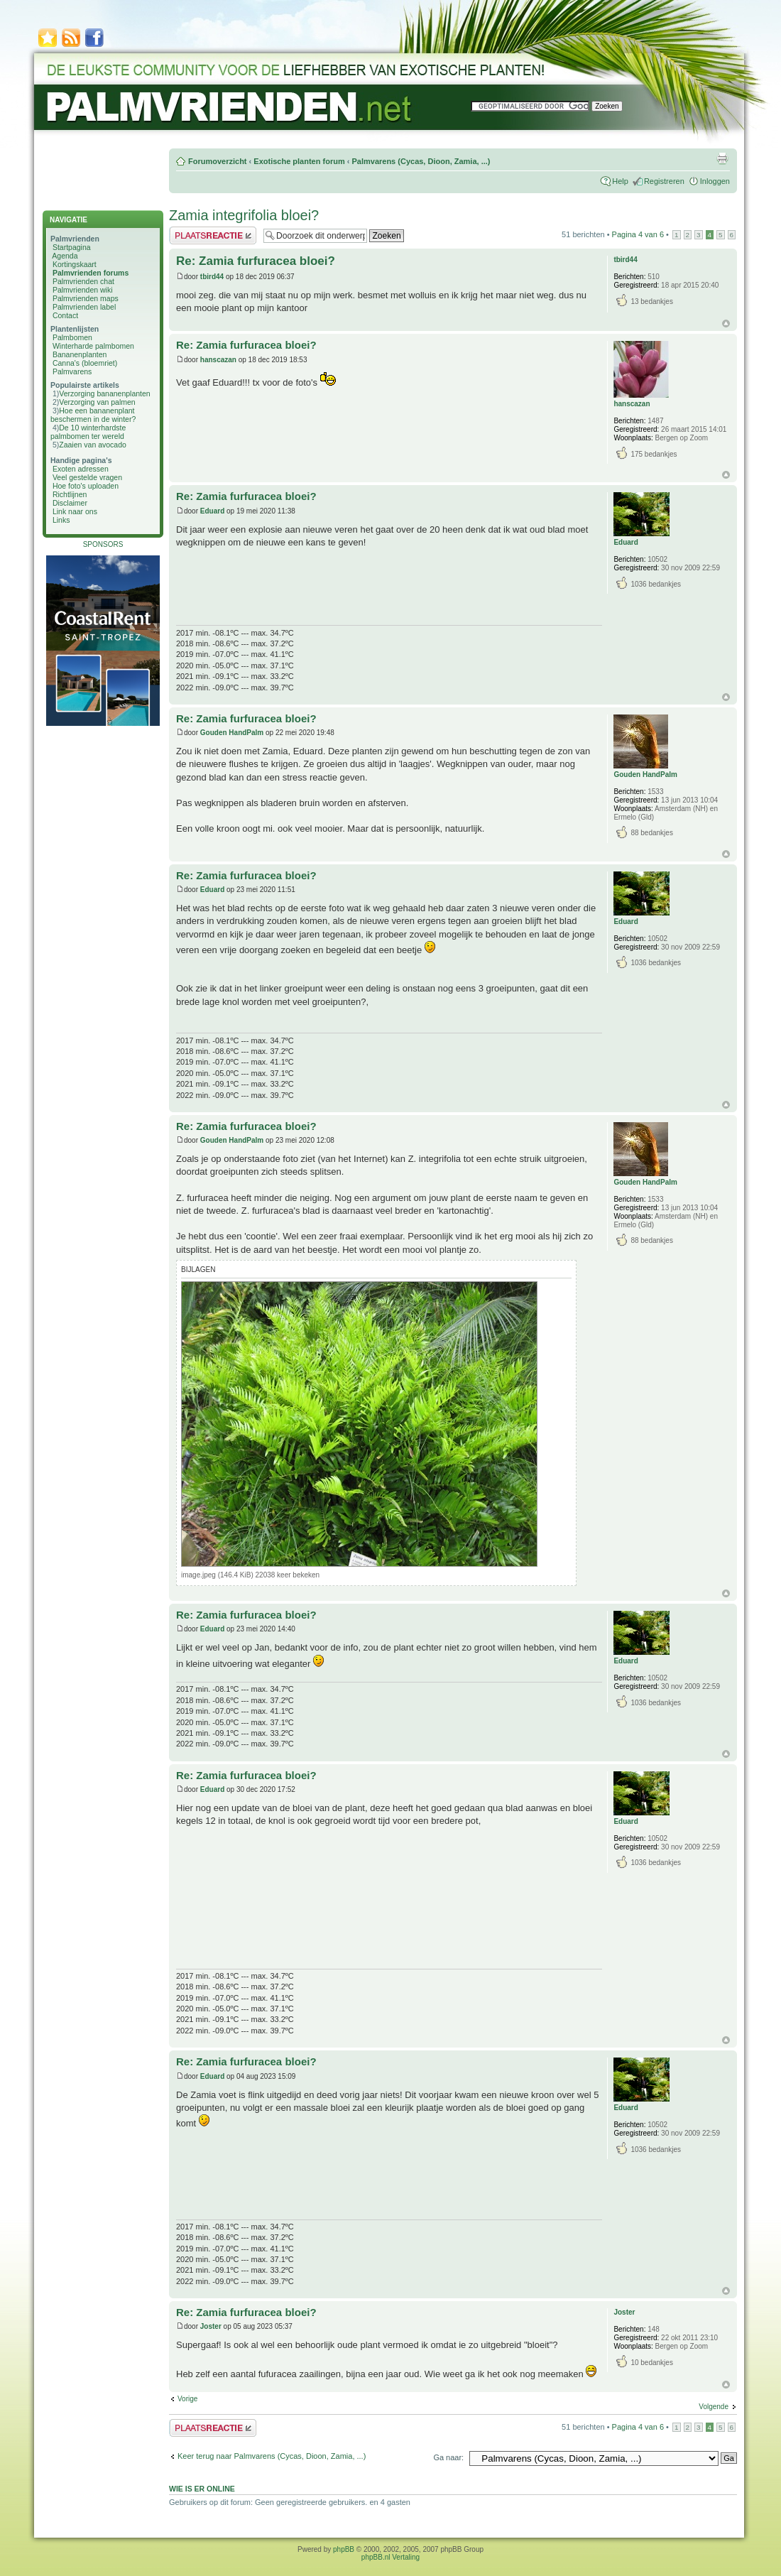 The width and height of the screenshot is (781, 2576). I want to click on Disclaimer, so click(70, 503).